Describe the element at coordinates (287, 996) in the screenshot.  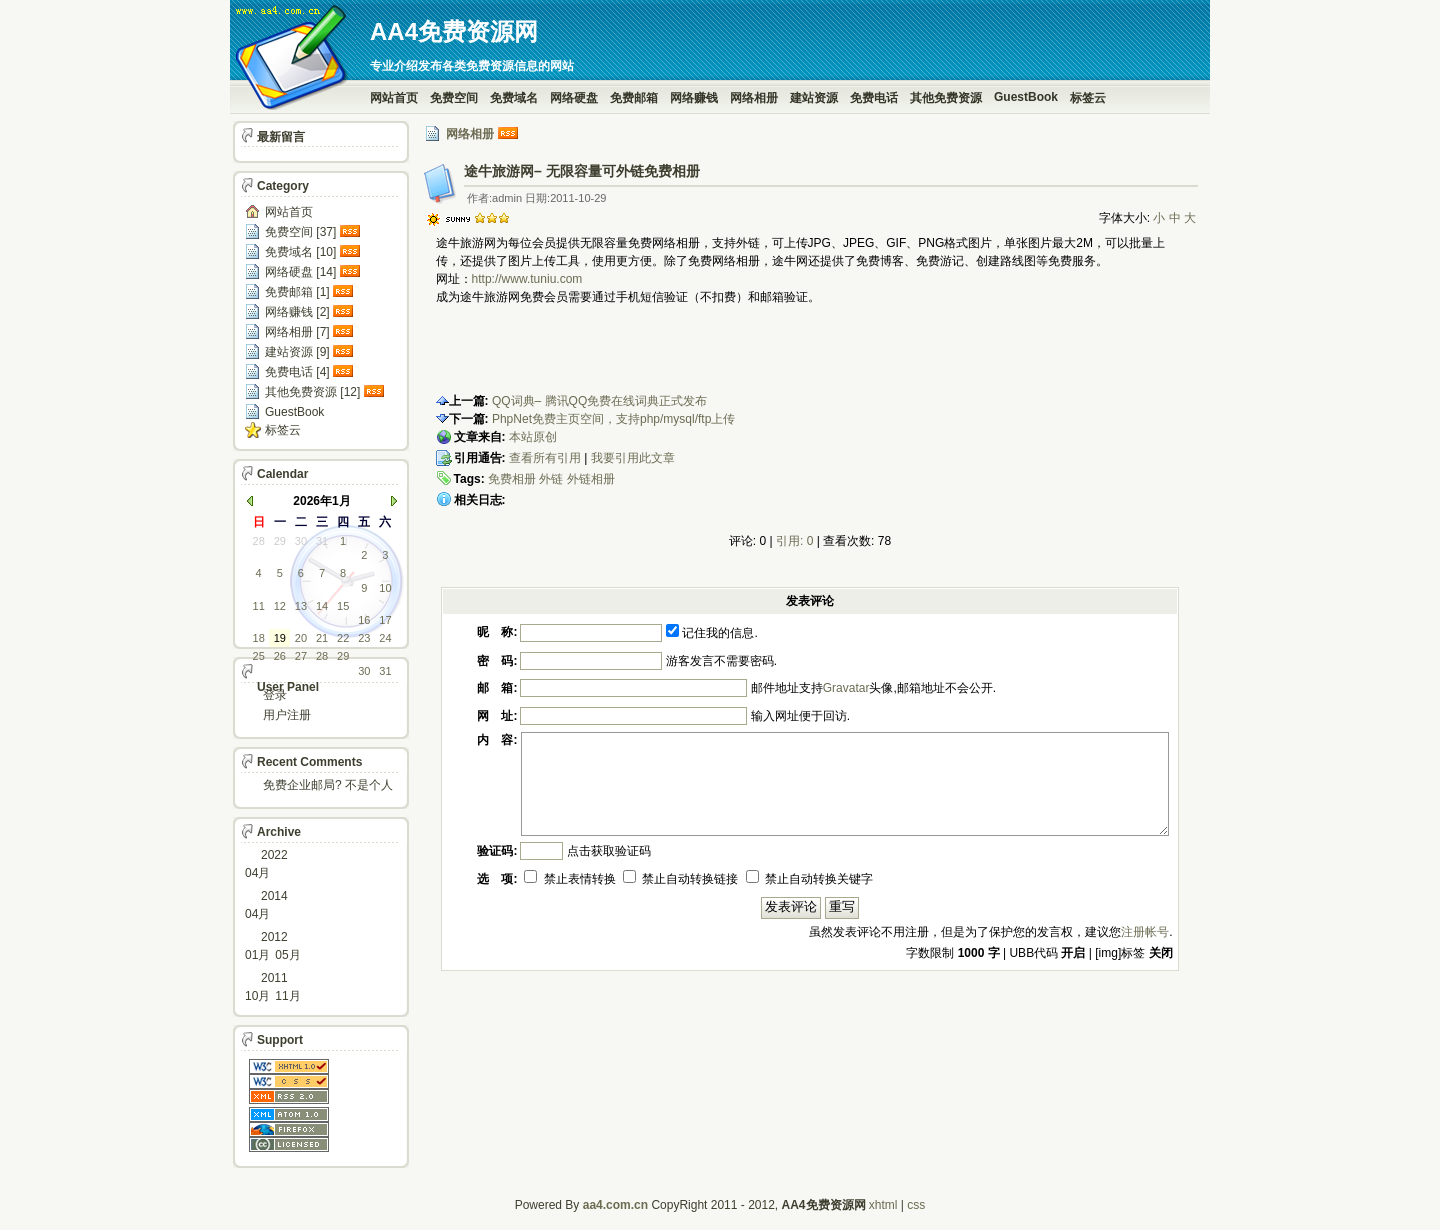
I see `11月` at that location.